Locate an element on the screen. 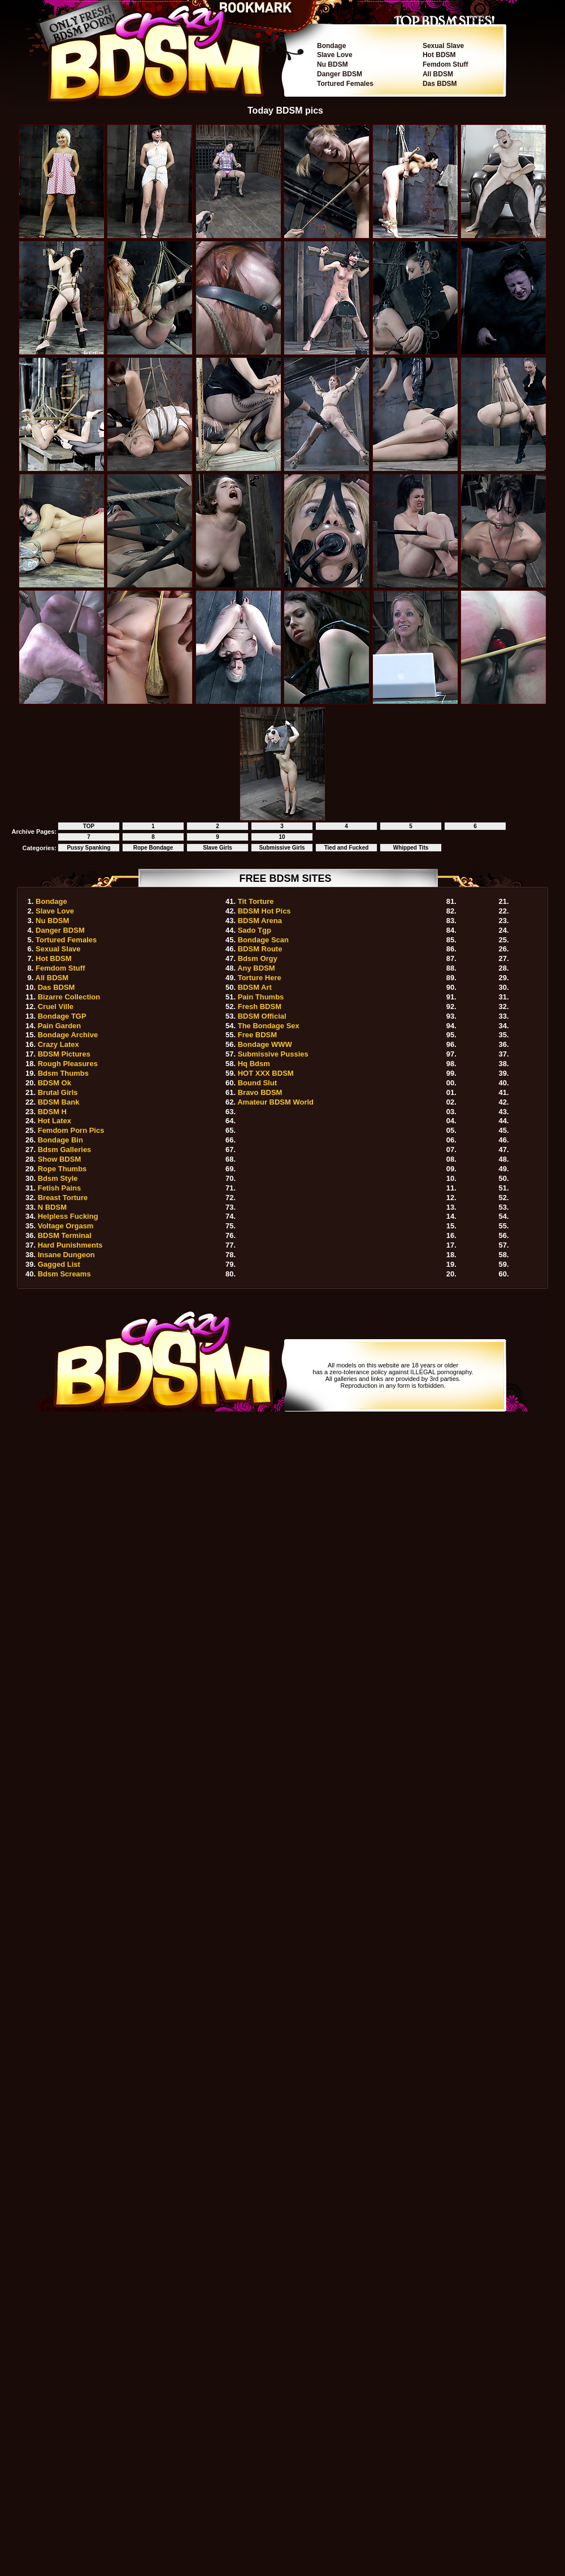  Voltage Orgasm is located at coordinates (66, 1226).